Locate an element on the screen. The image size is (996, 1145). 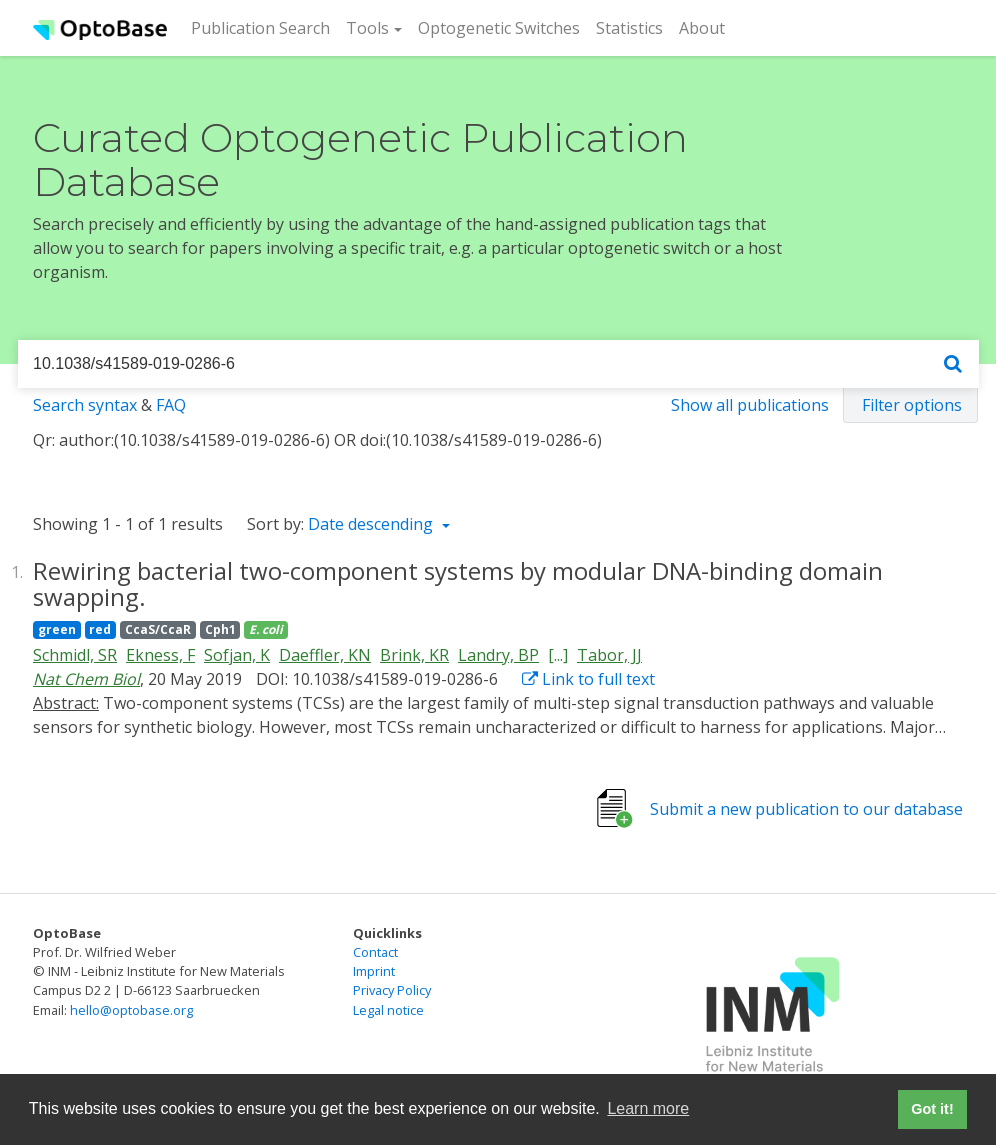
FAQ is located at coordinates (171, 405).